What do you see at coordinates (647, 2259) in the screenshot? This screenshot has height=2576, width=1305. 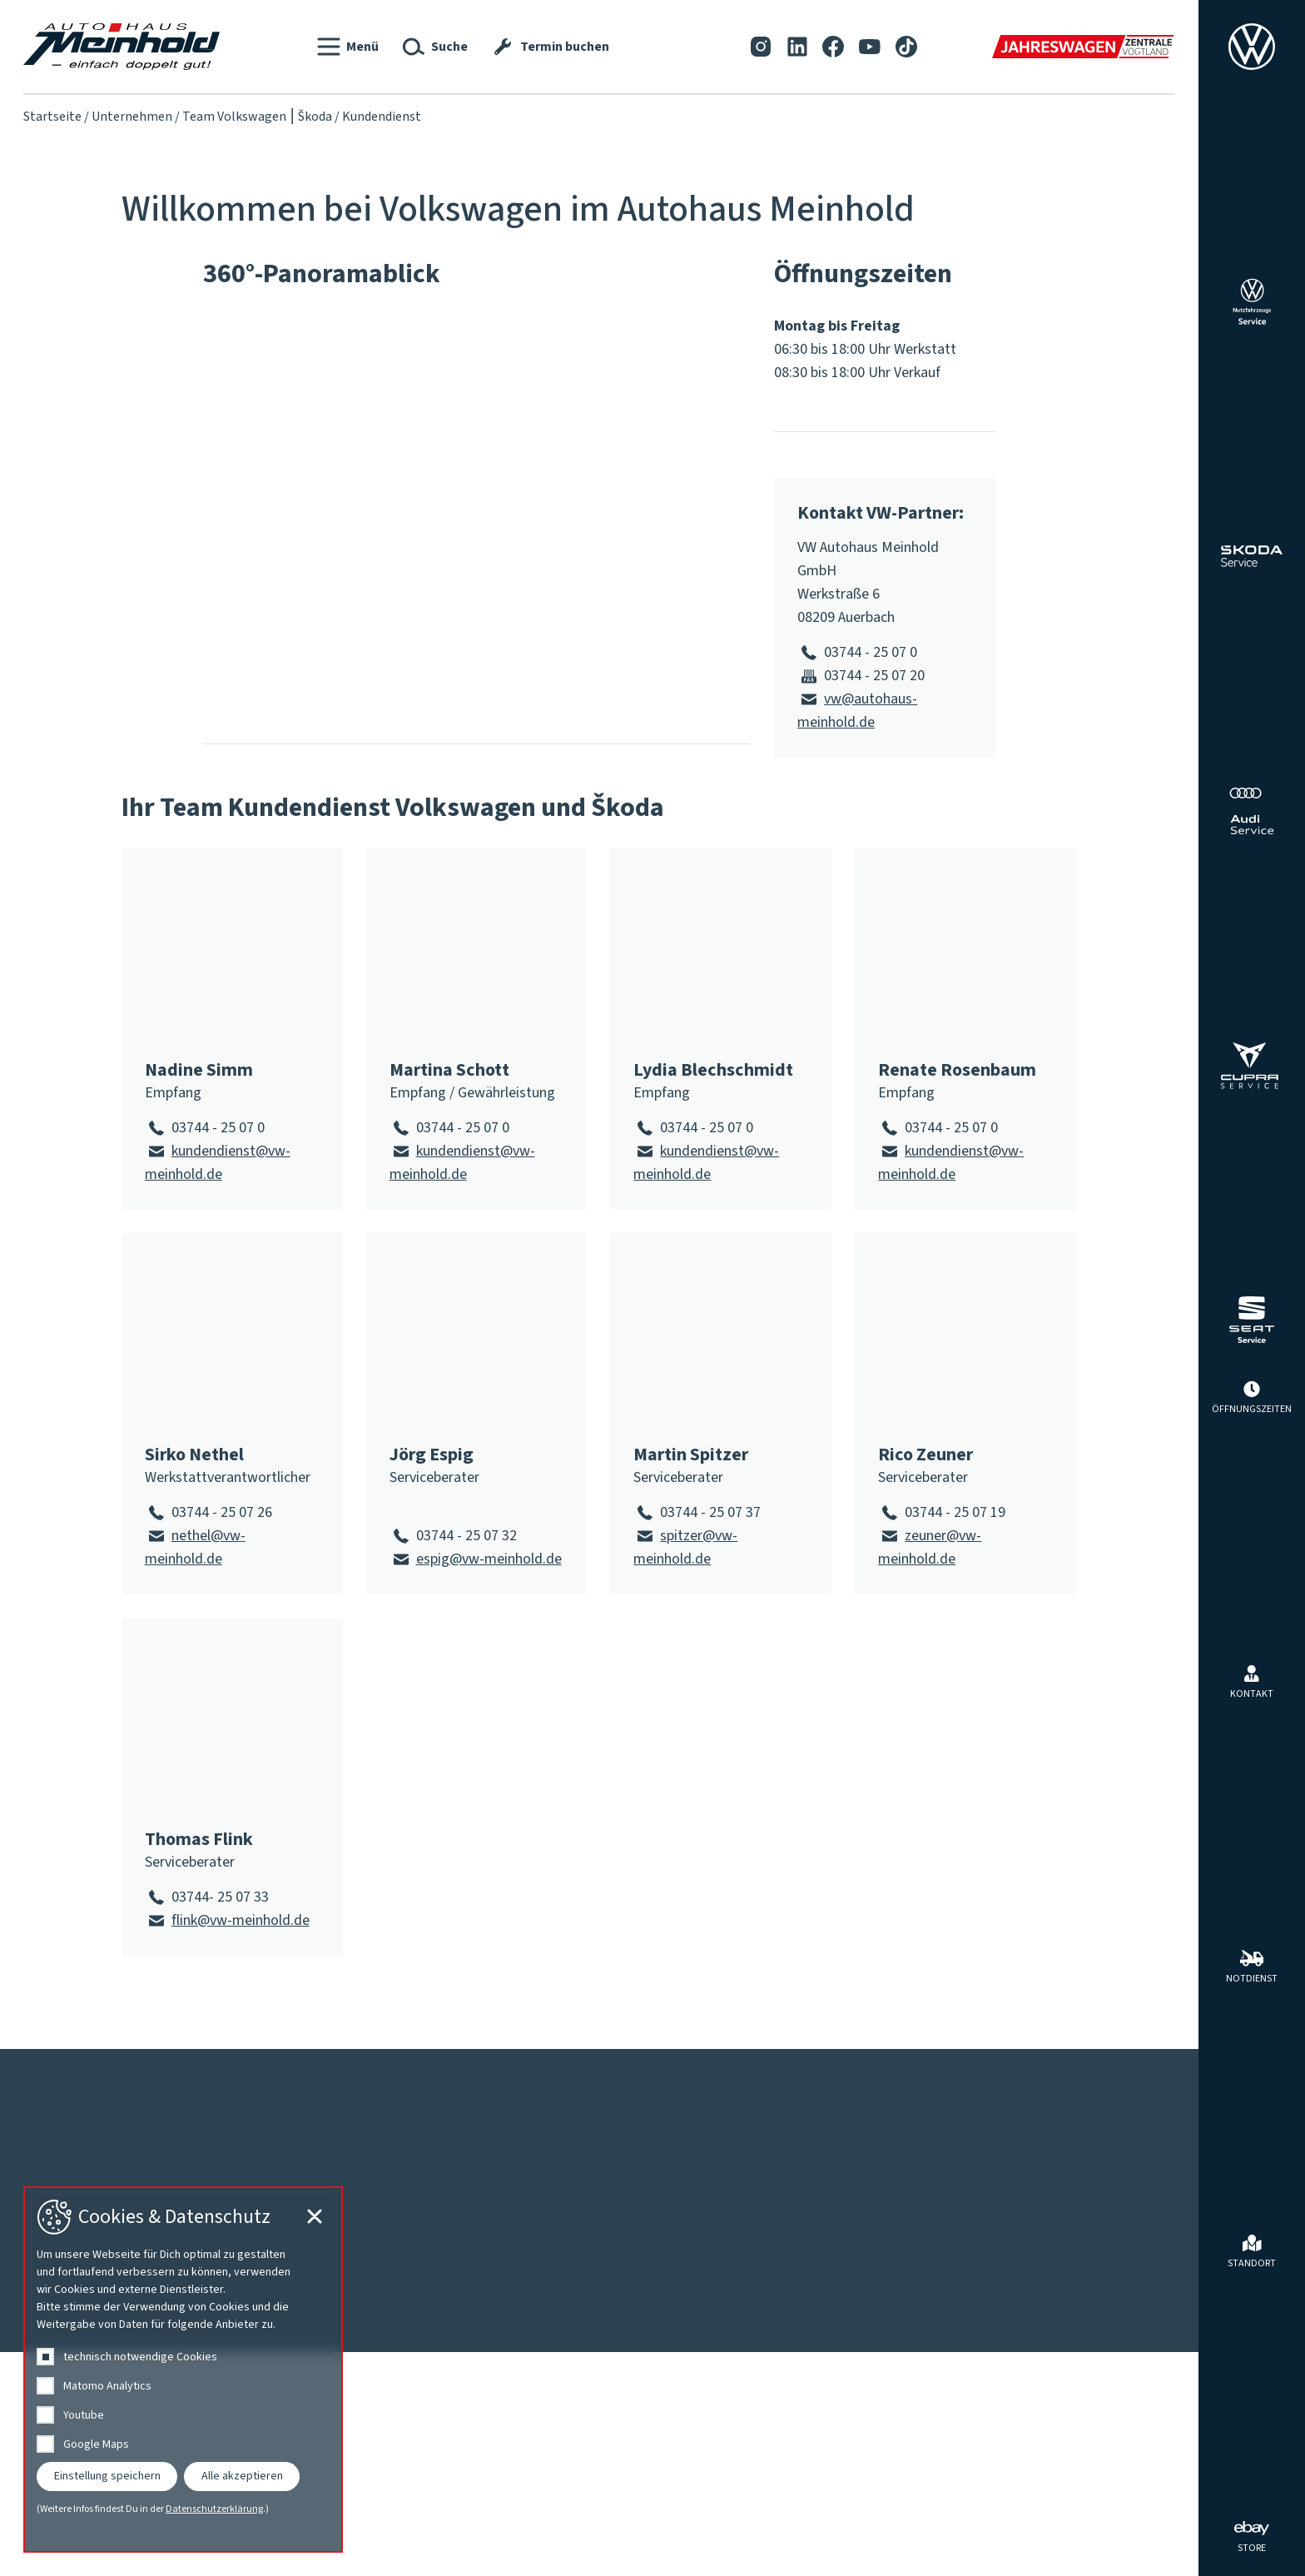 I see `HU | AU | UVV` at bounding box center [647, 2259].